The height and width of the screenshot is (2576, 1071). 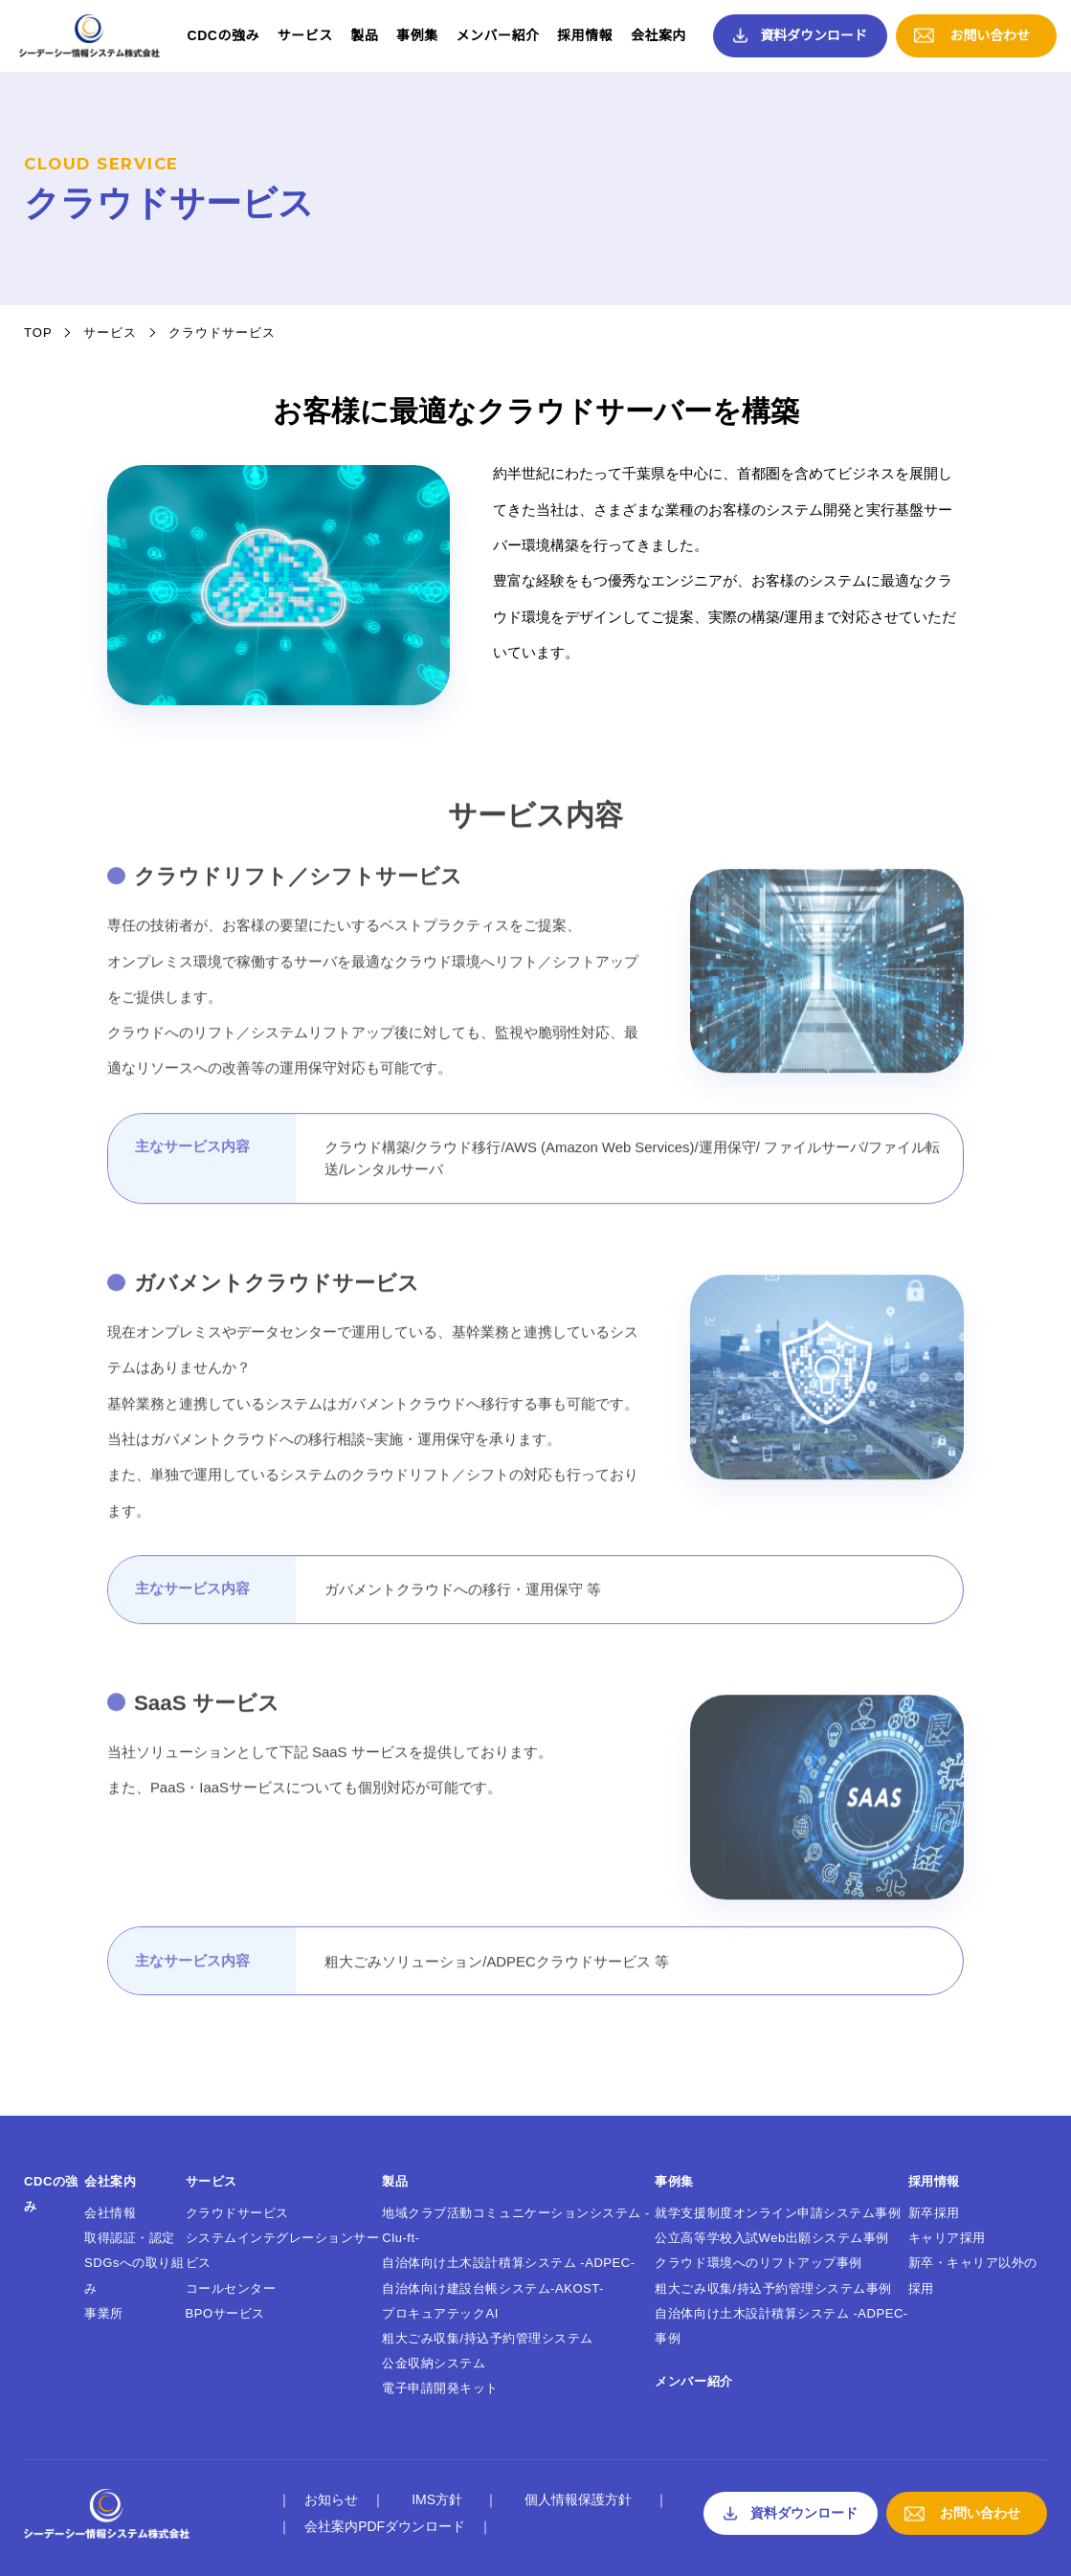 I want to click on お問い合わせ, so click(x=989, y=35).